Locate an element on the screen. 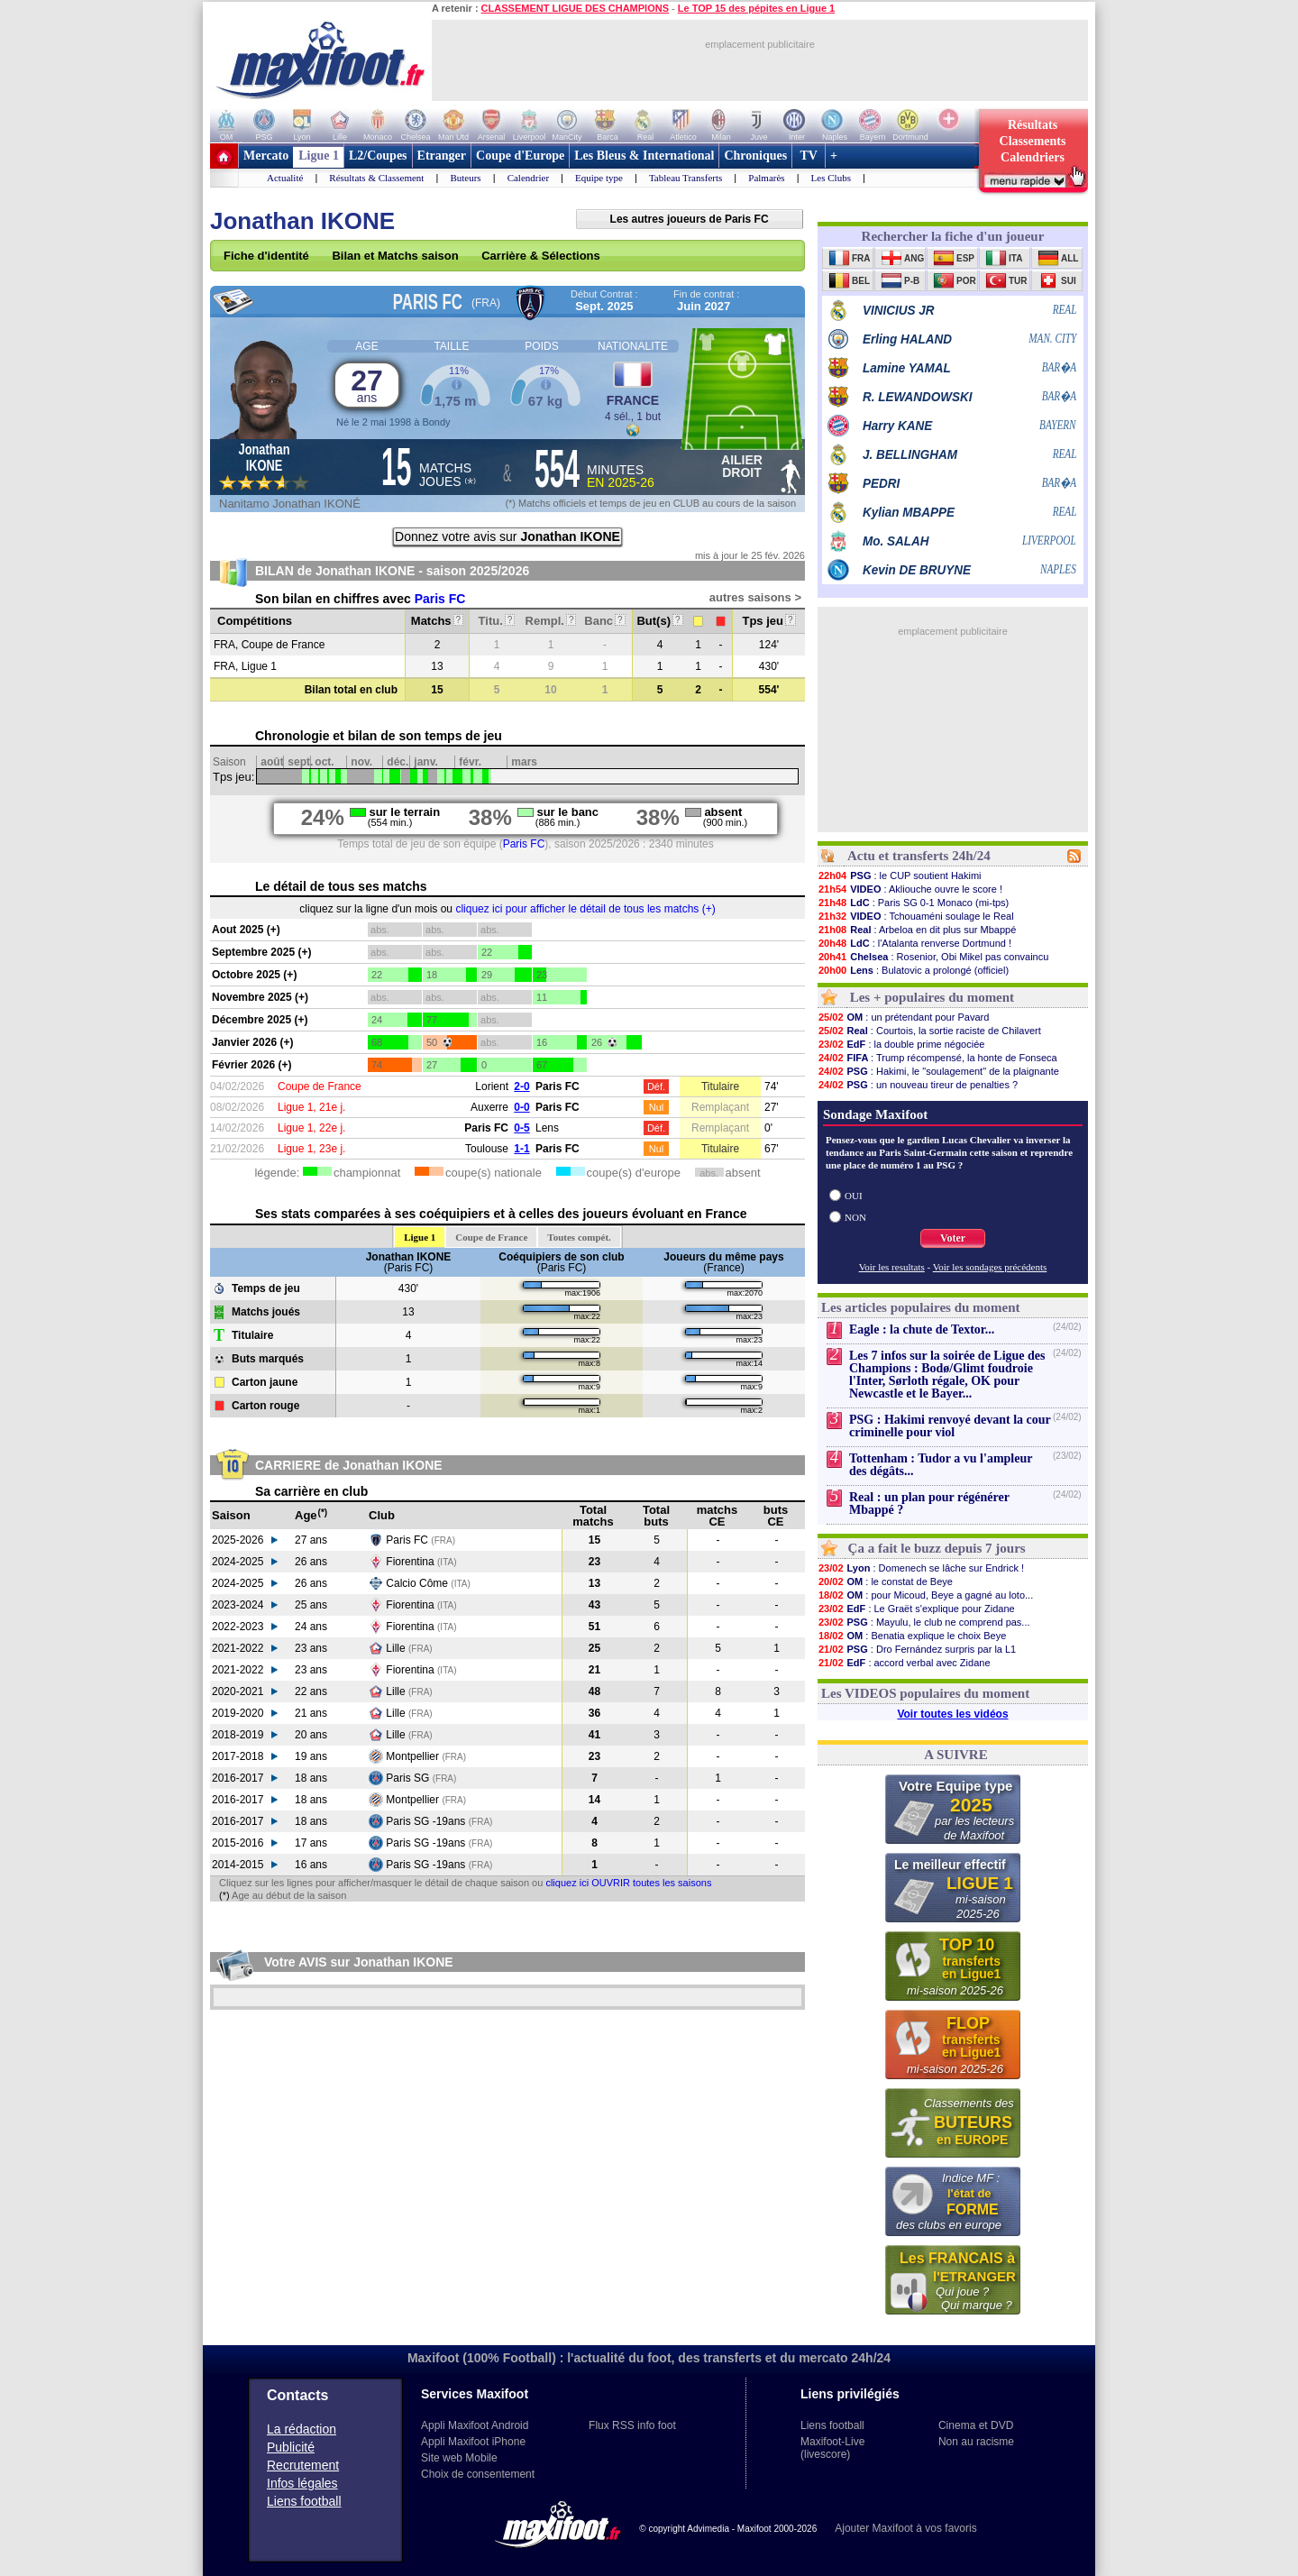  NON is located at coordinates (855, 1217).